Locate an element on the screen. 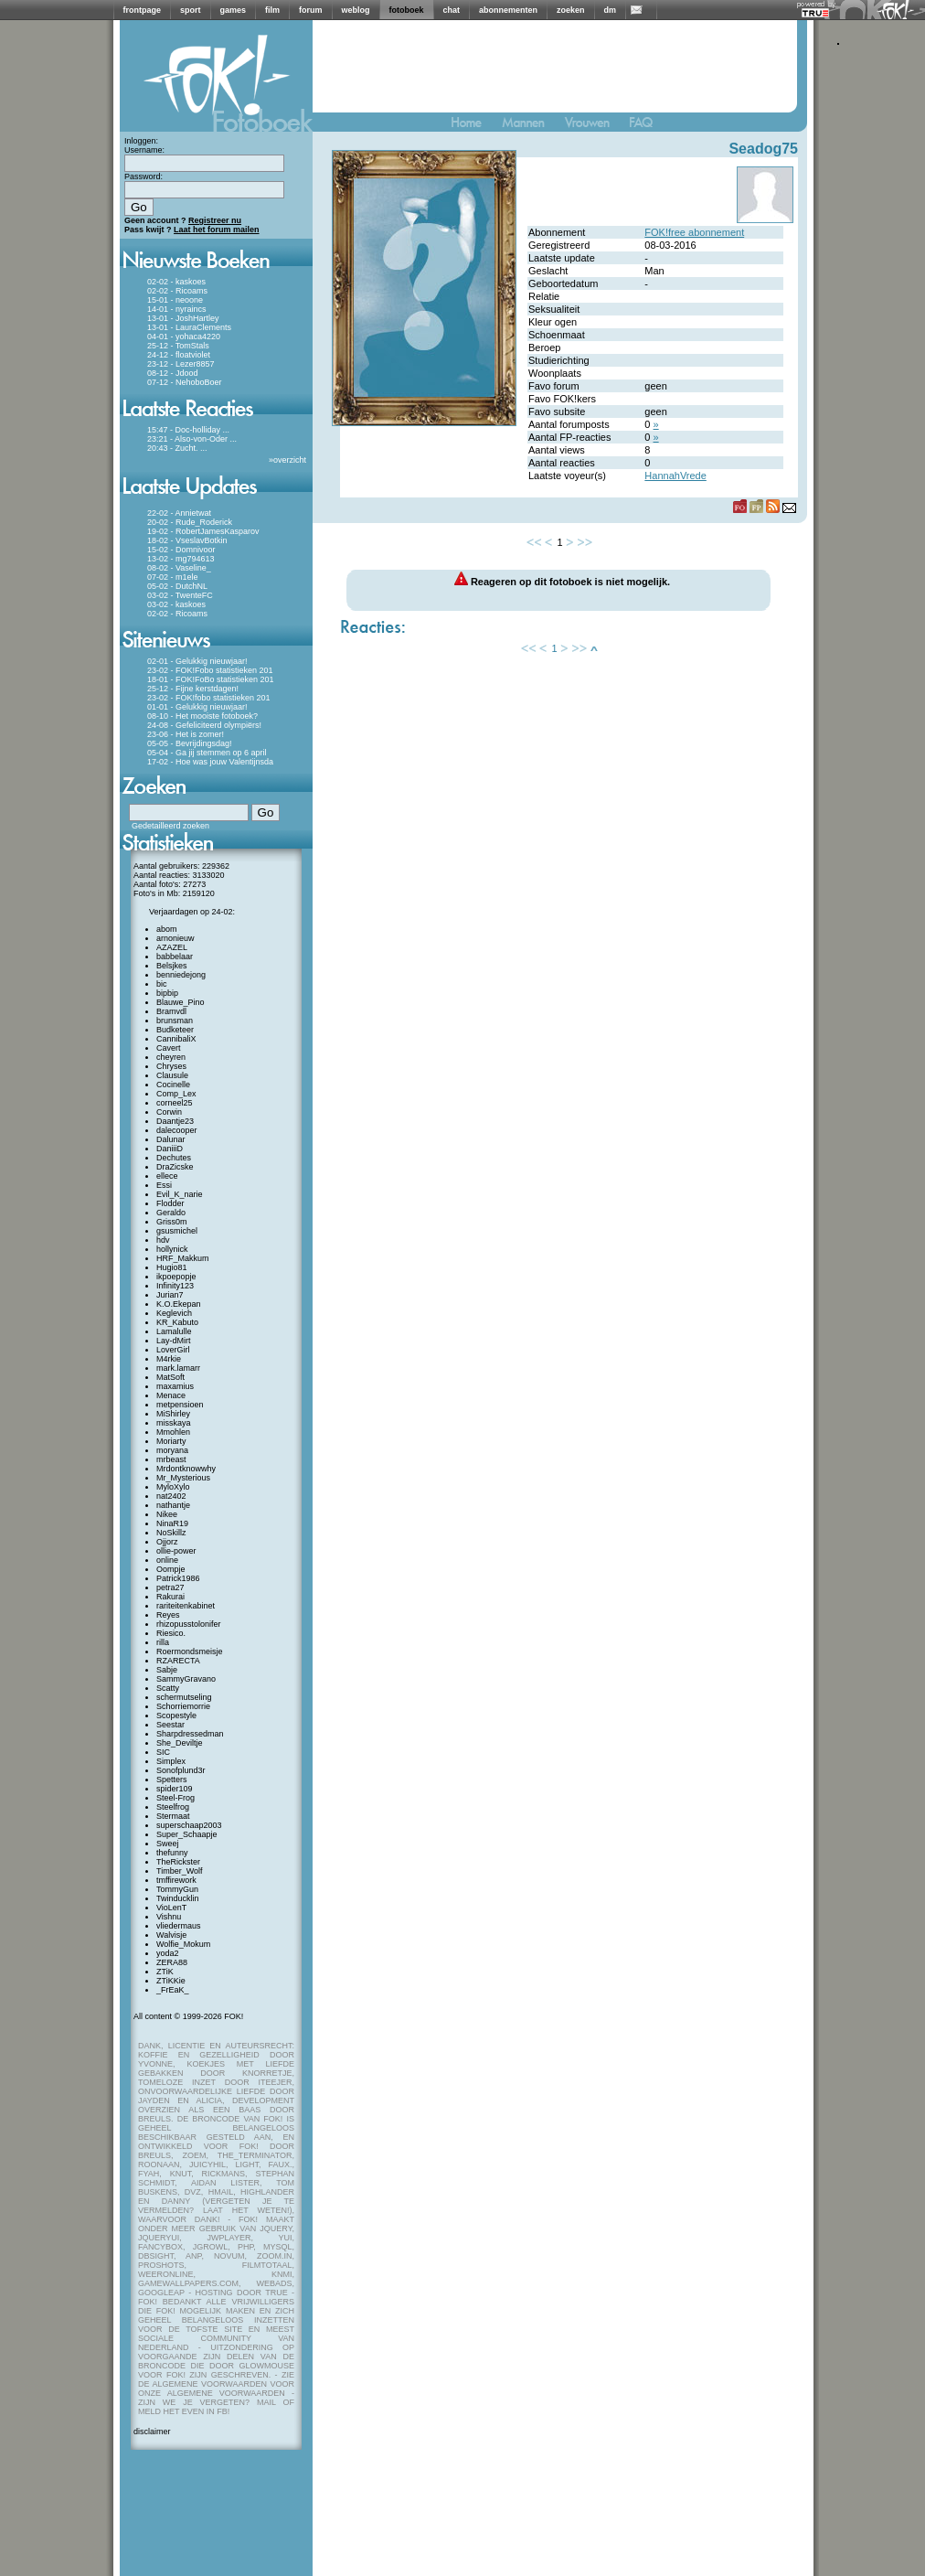 This screenshot has width=925, height=2576. superschaap2003 is located at coordinates (189, 1825).